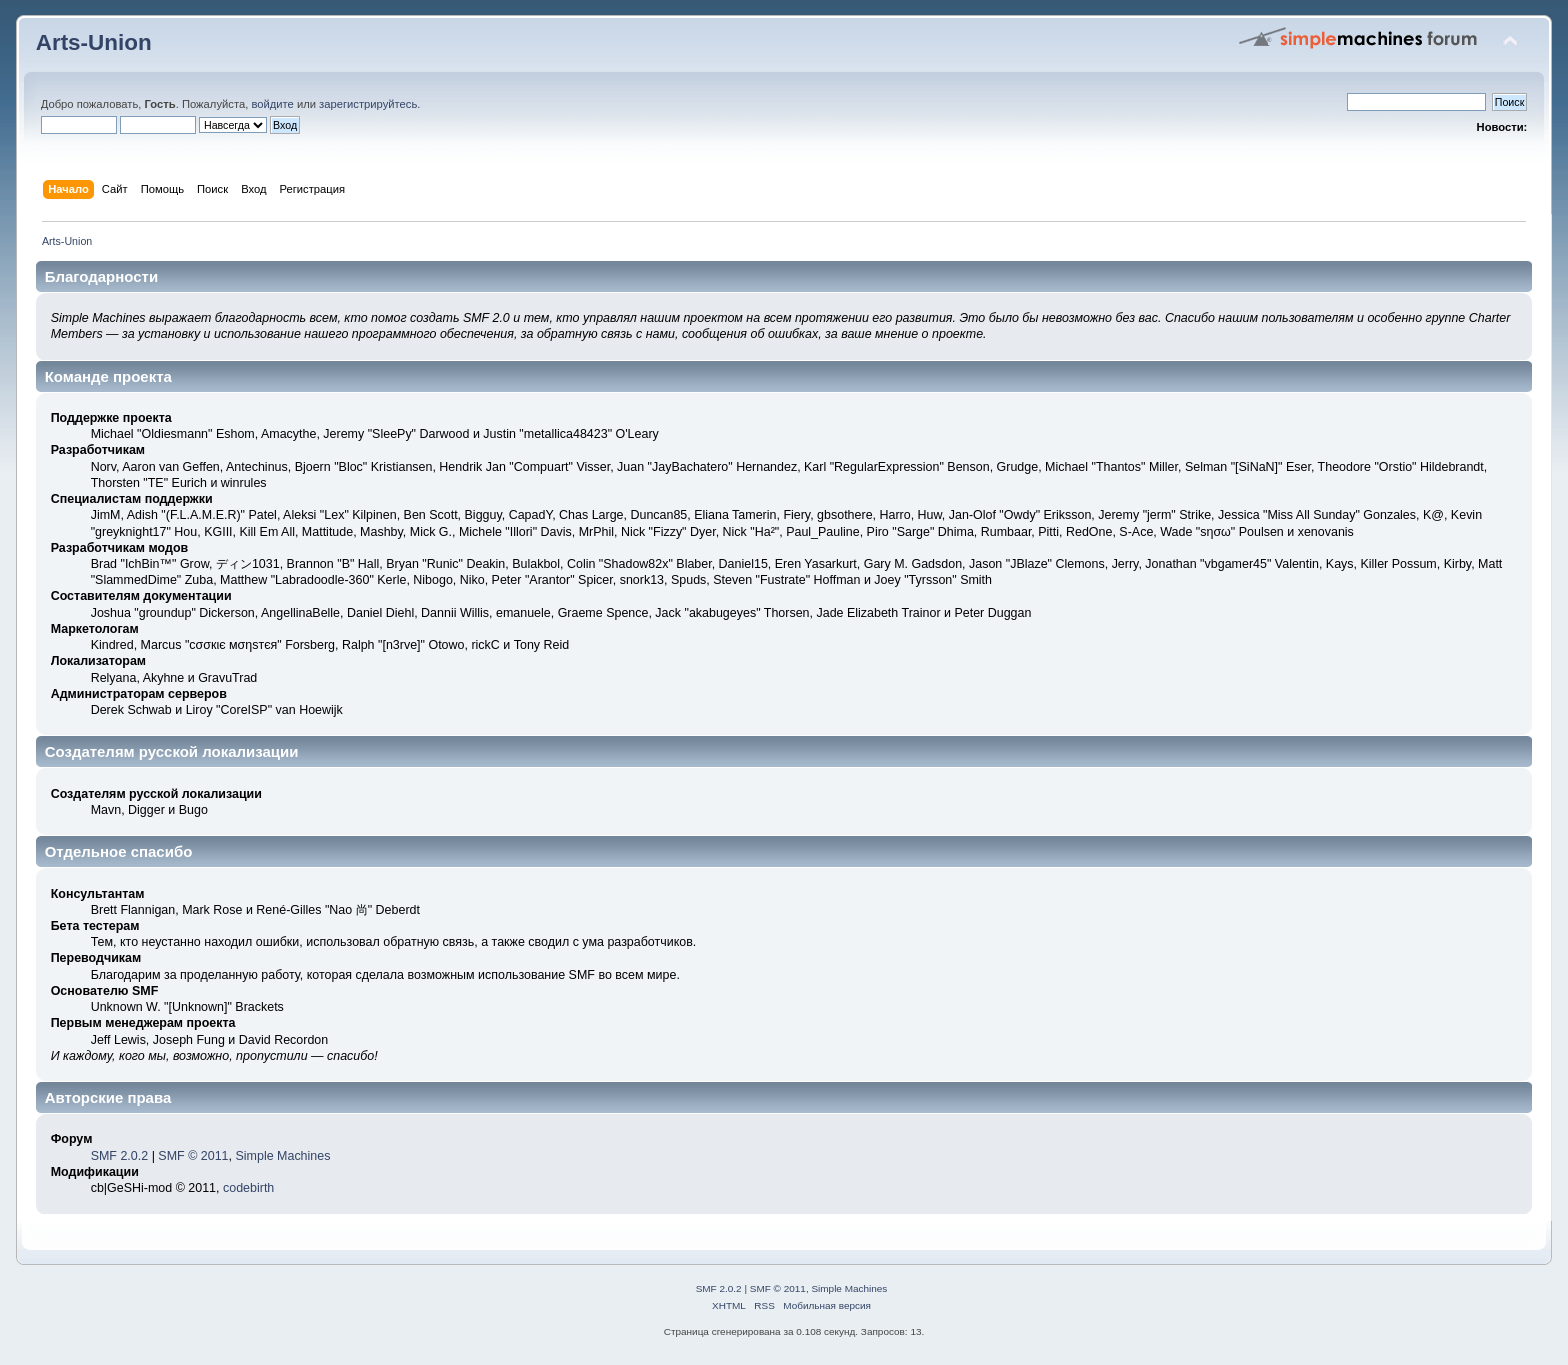  Describe the element at coordinates (368, 104) in the screenshot. I see `зарегистрируйтесь` at that location.